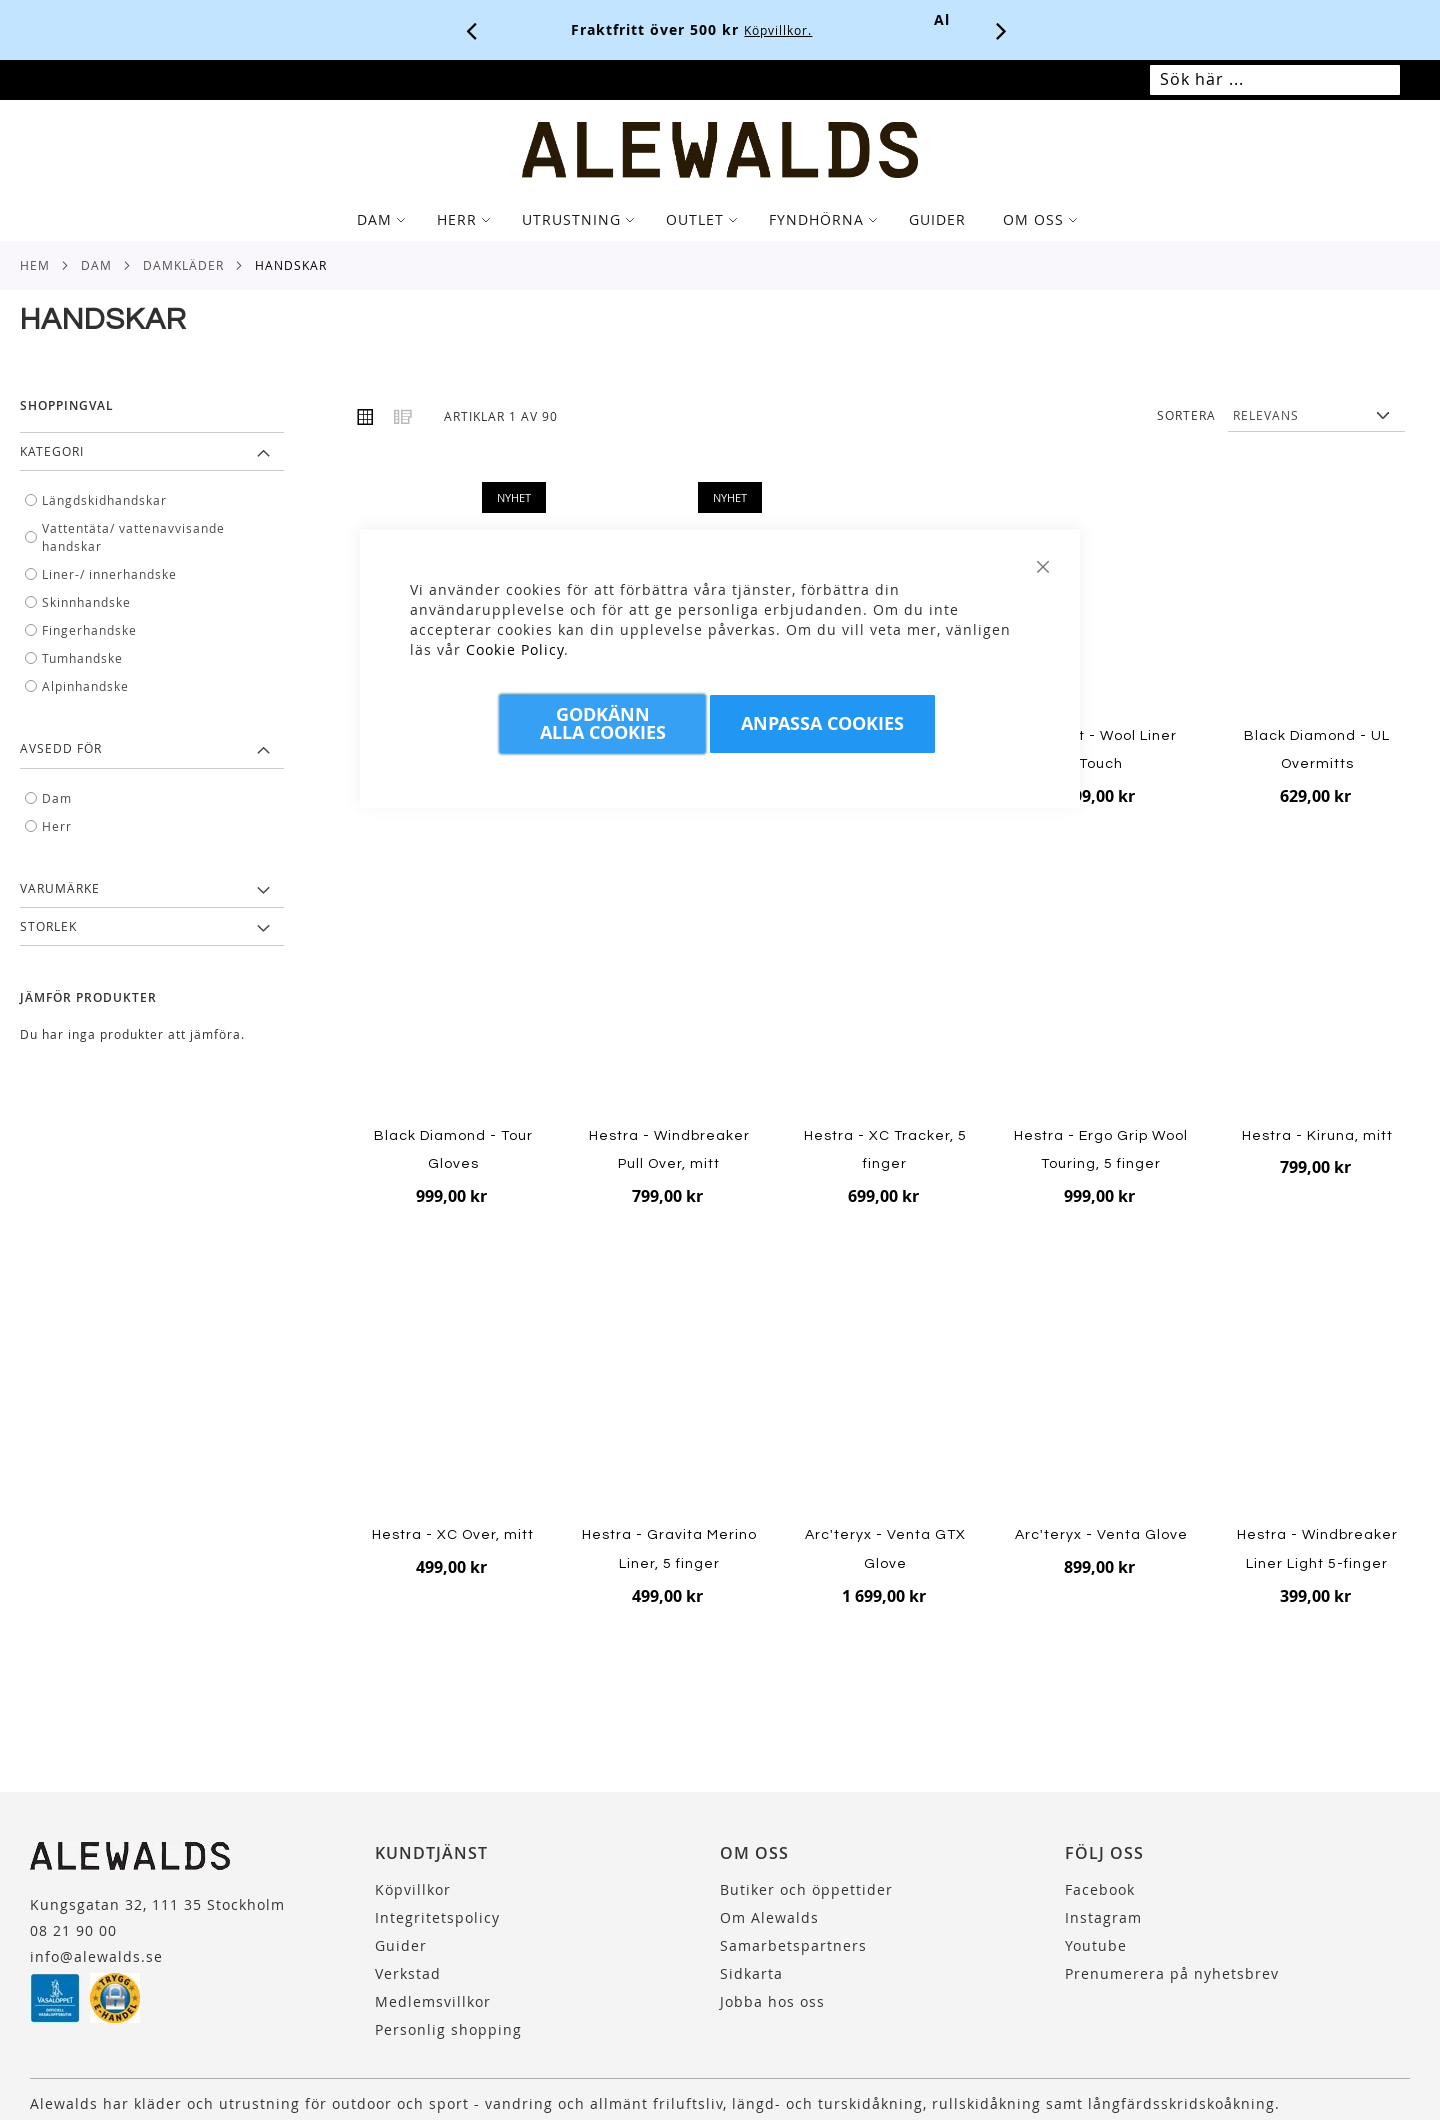  I want to click on [Product Page Link], so click(1101, 600).